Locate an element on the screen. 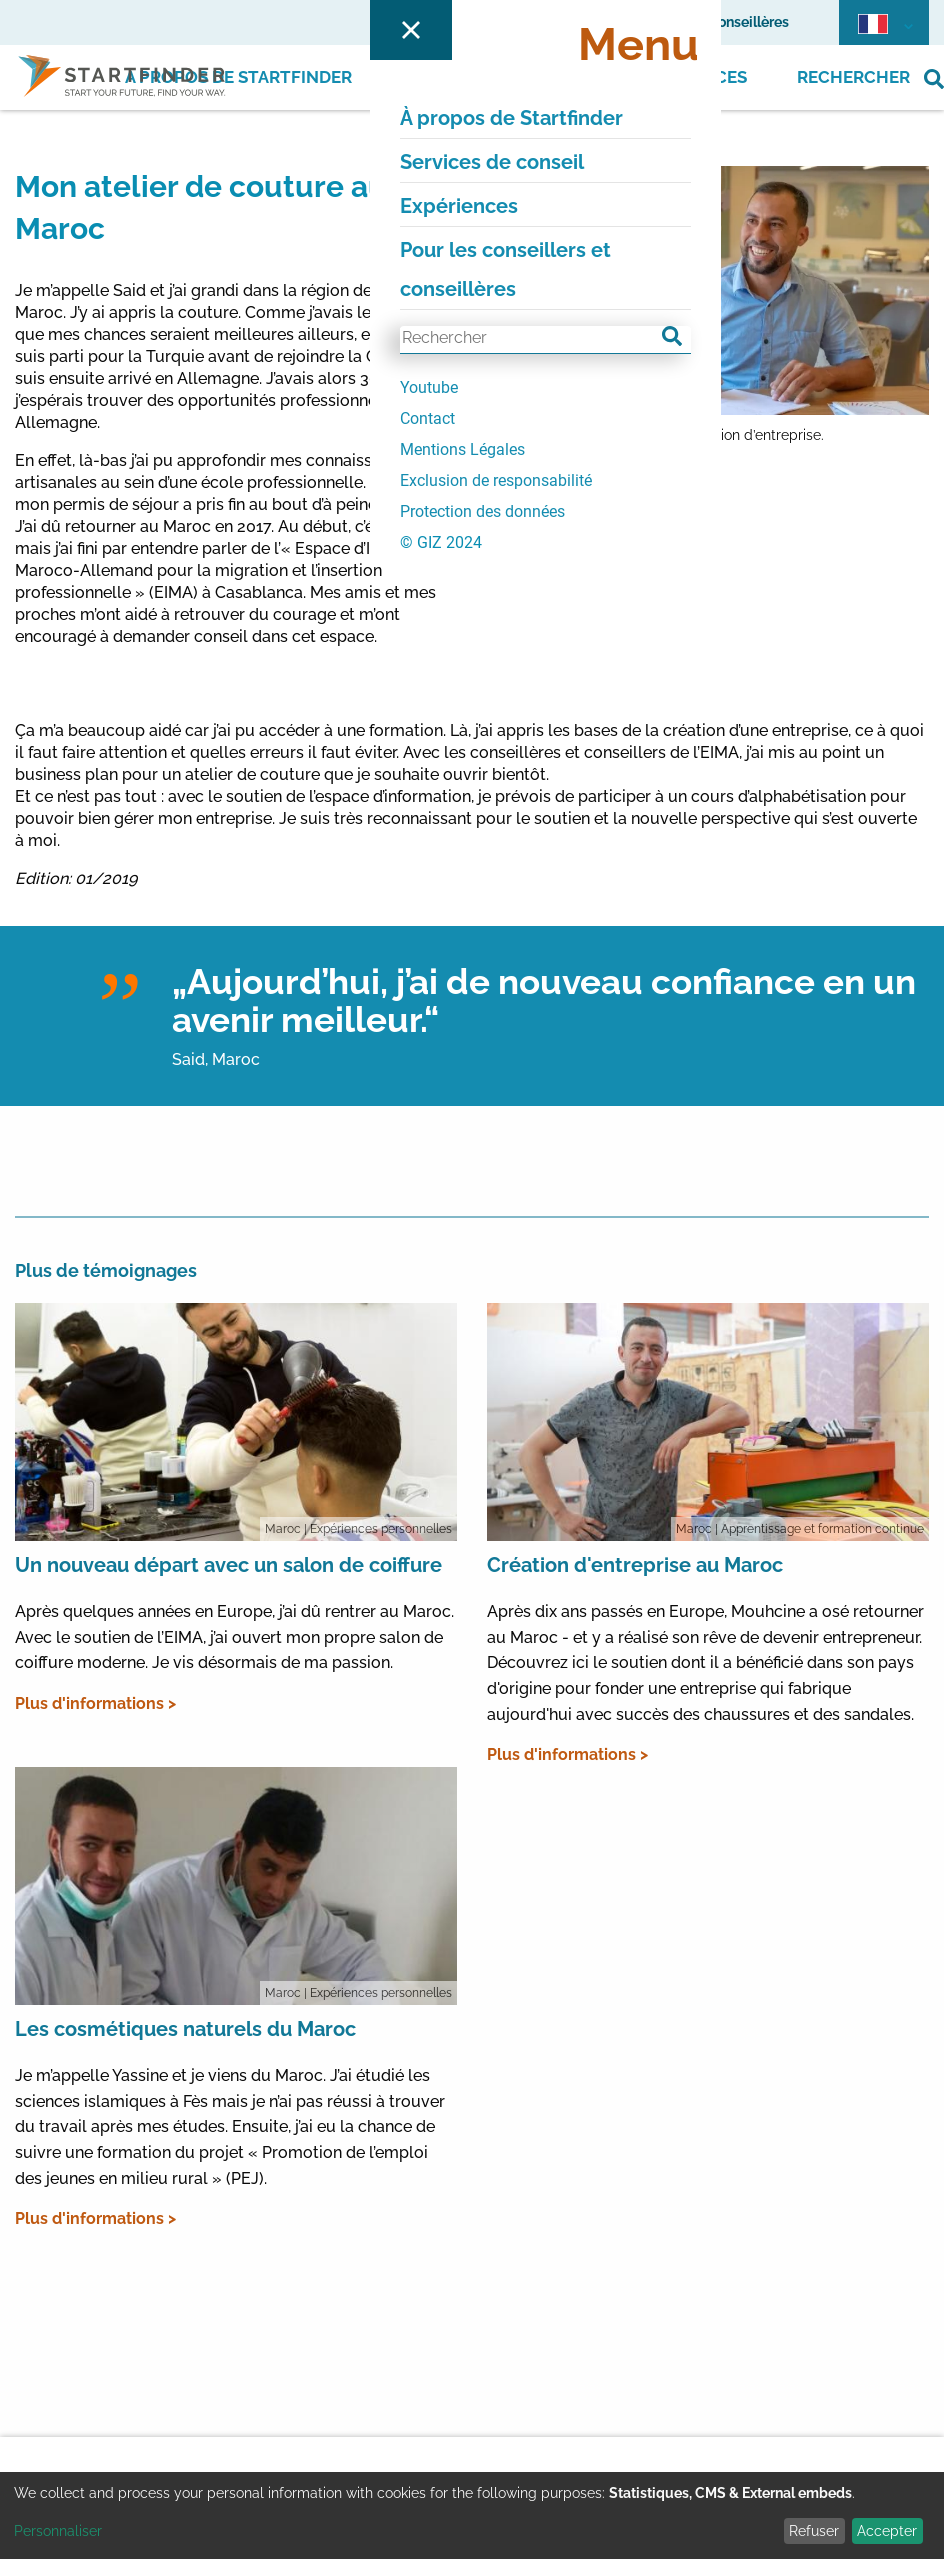  Les cosmétiques naturels du Maroc is located at coordinates (185, 2029).